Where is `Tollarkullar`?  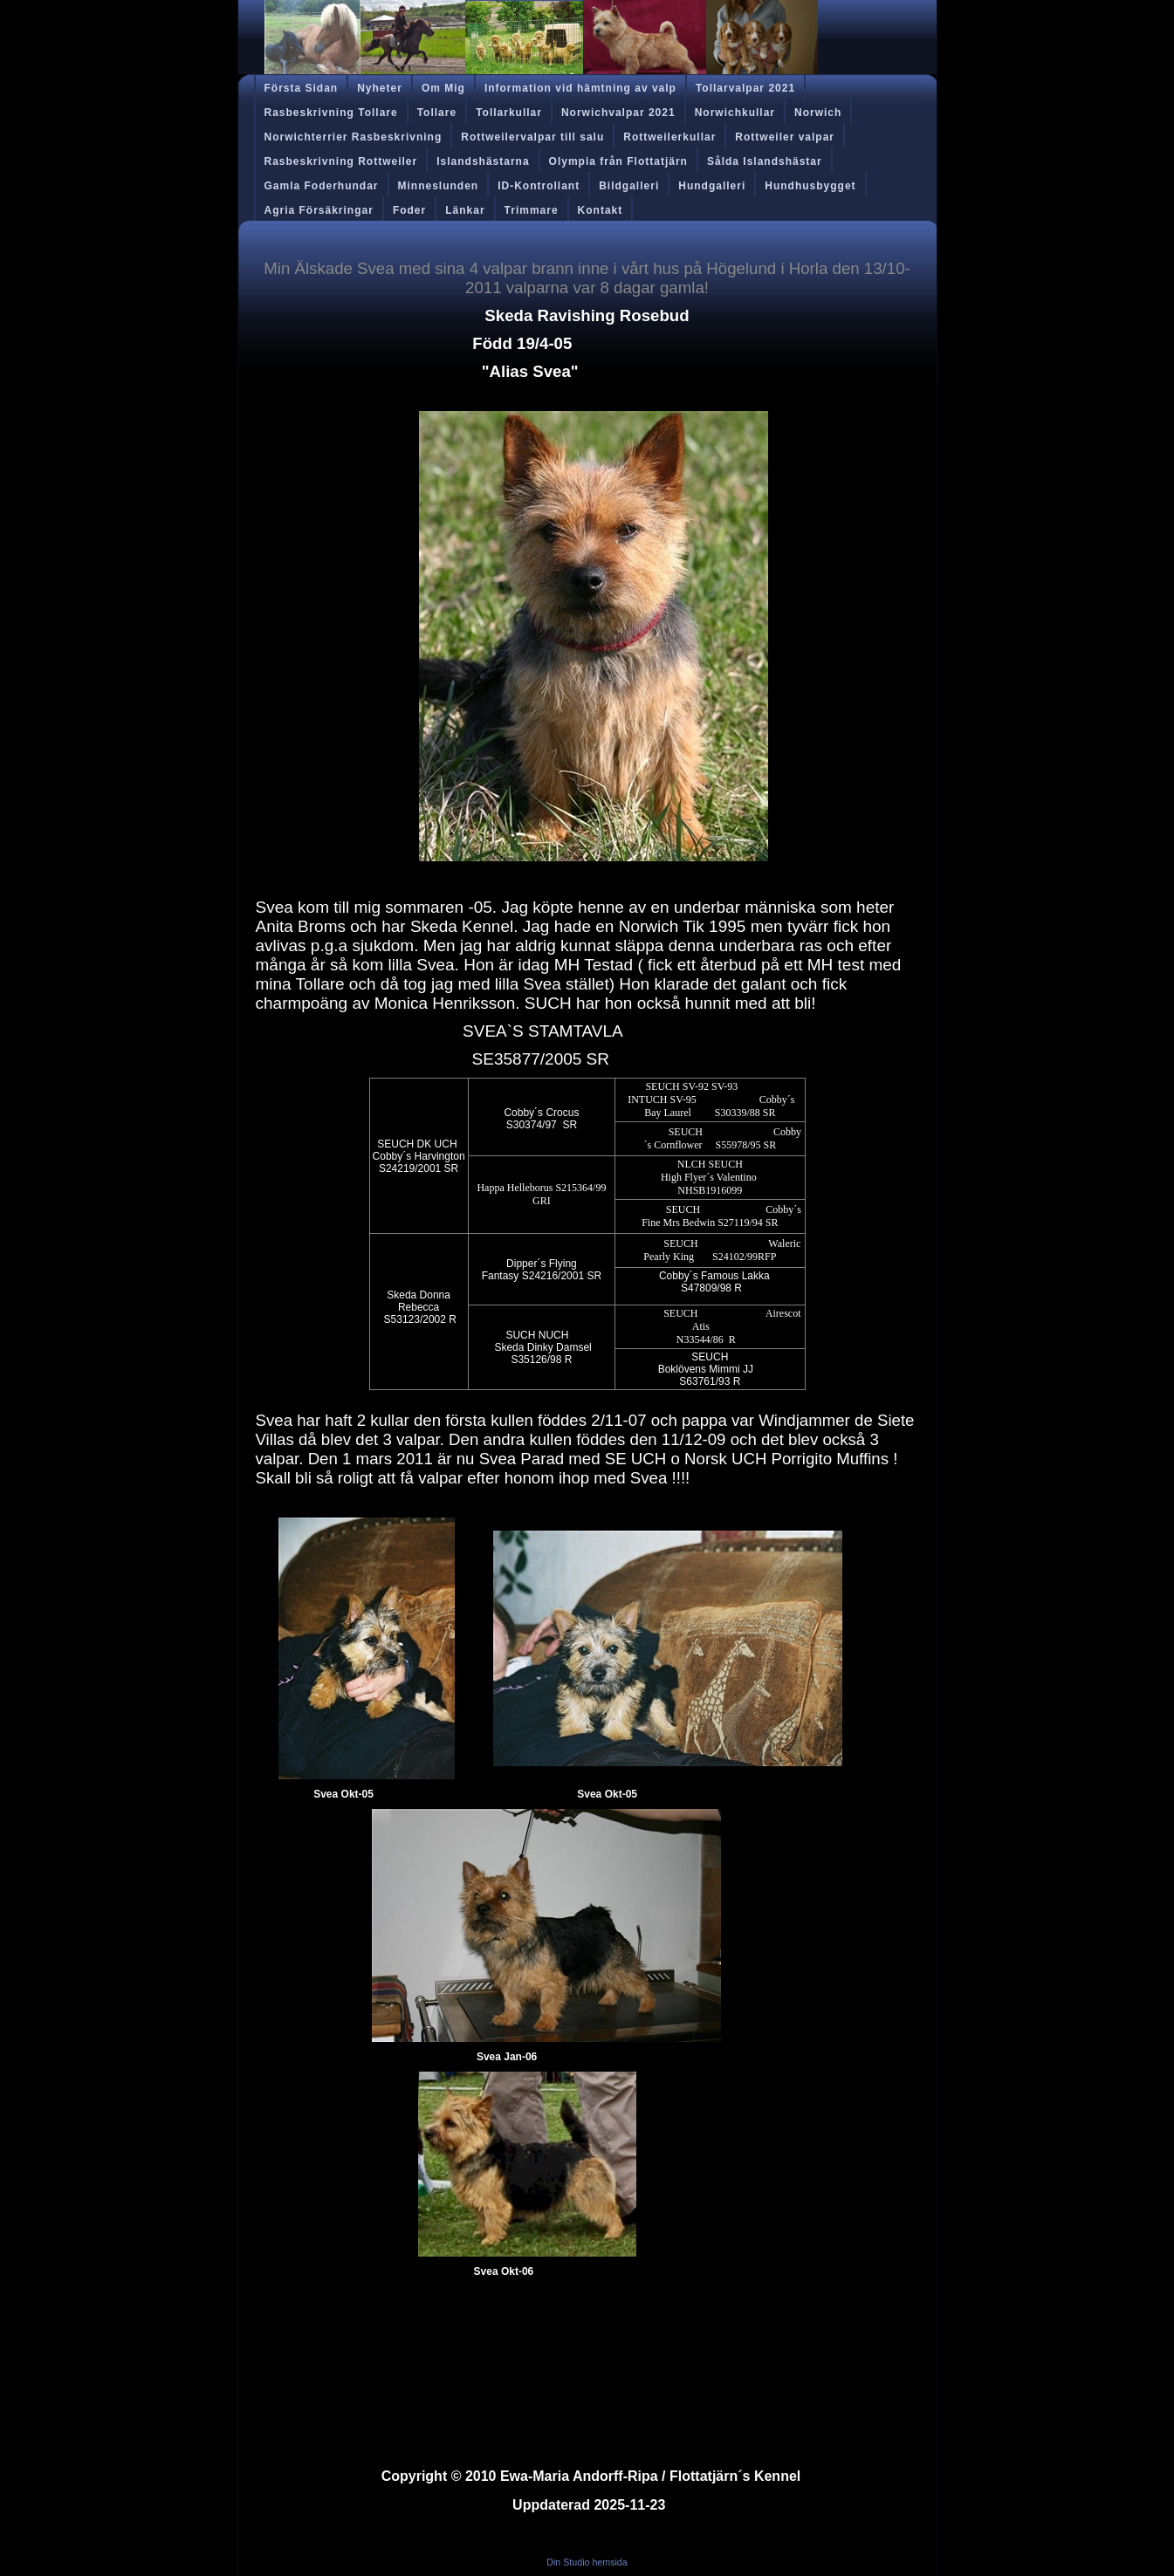 Tollarkullar is located at coordinates (509, 112).